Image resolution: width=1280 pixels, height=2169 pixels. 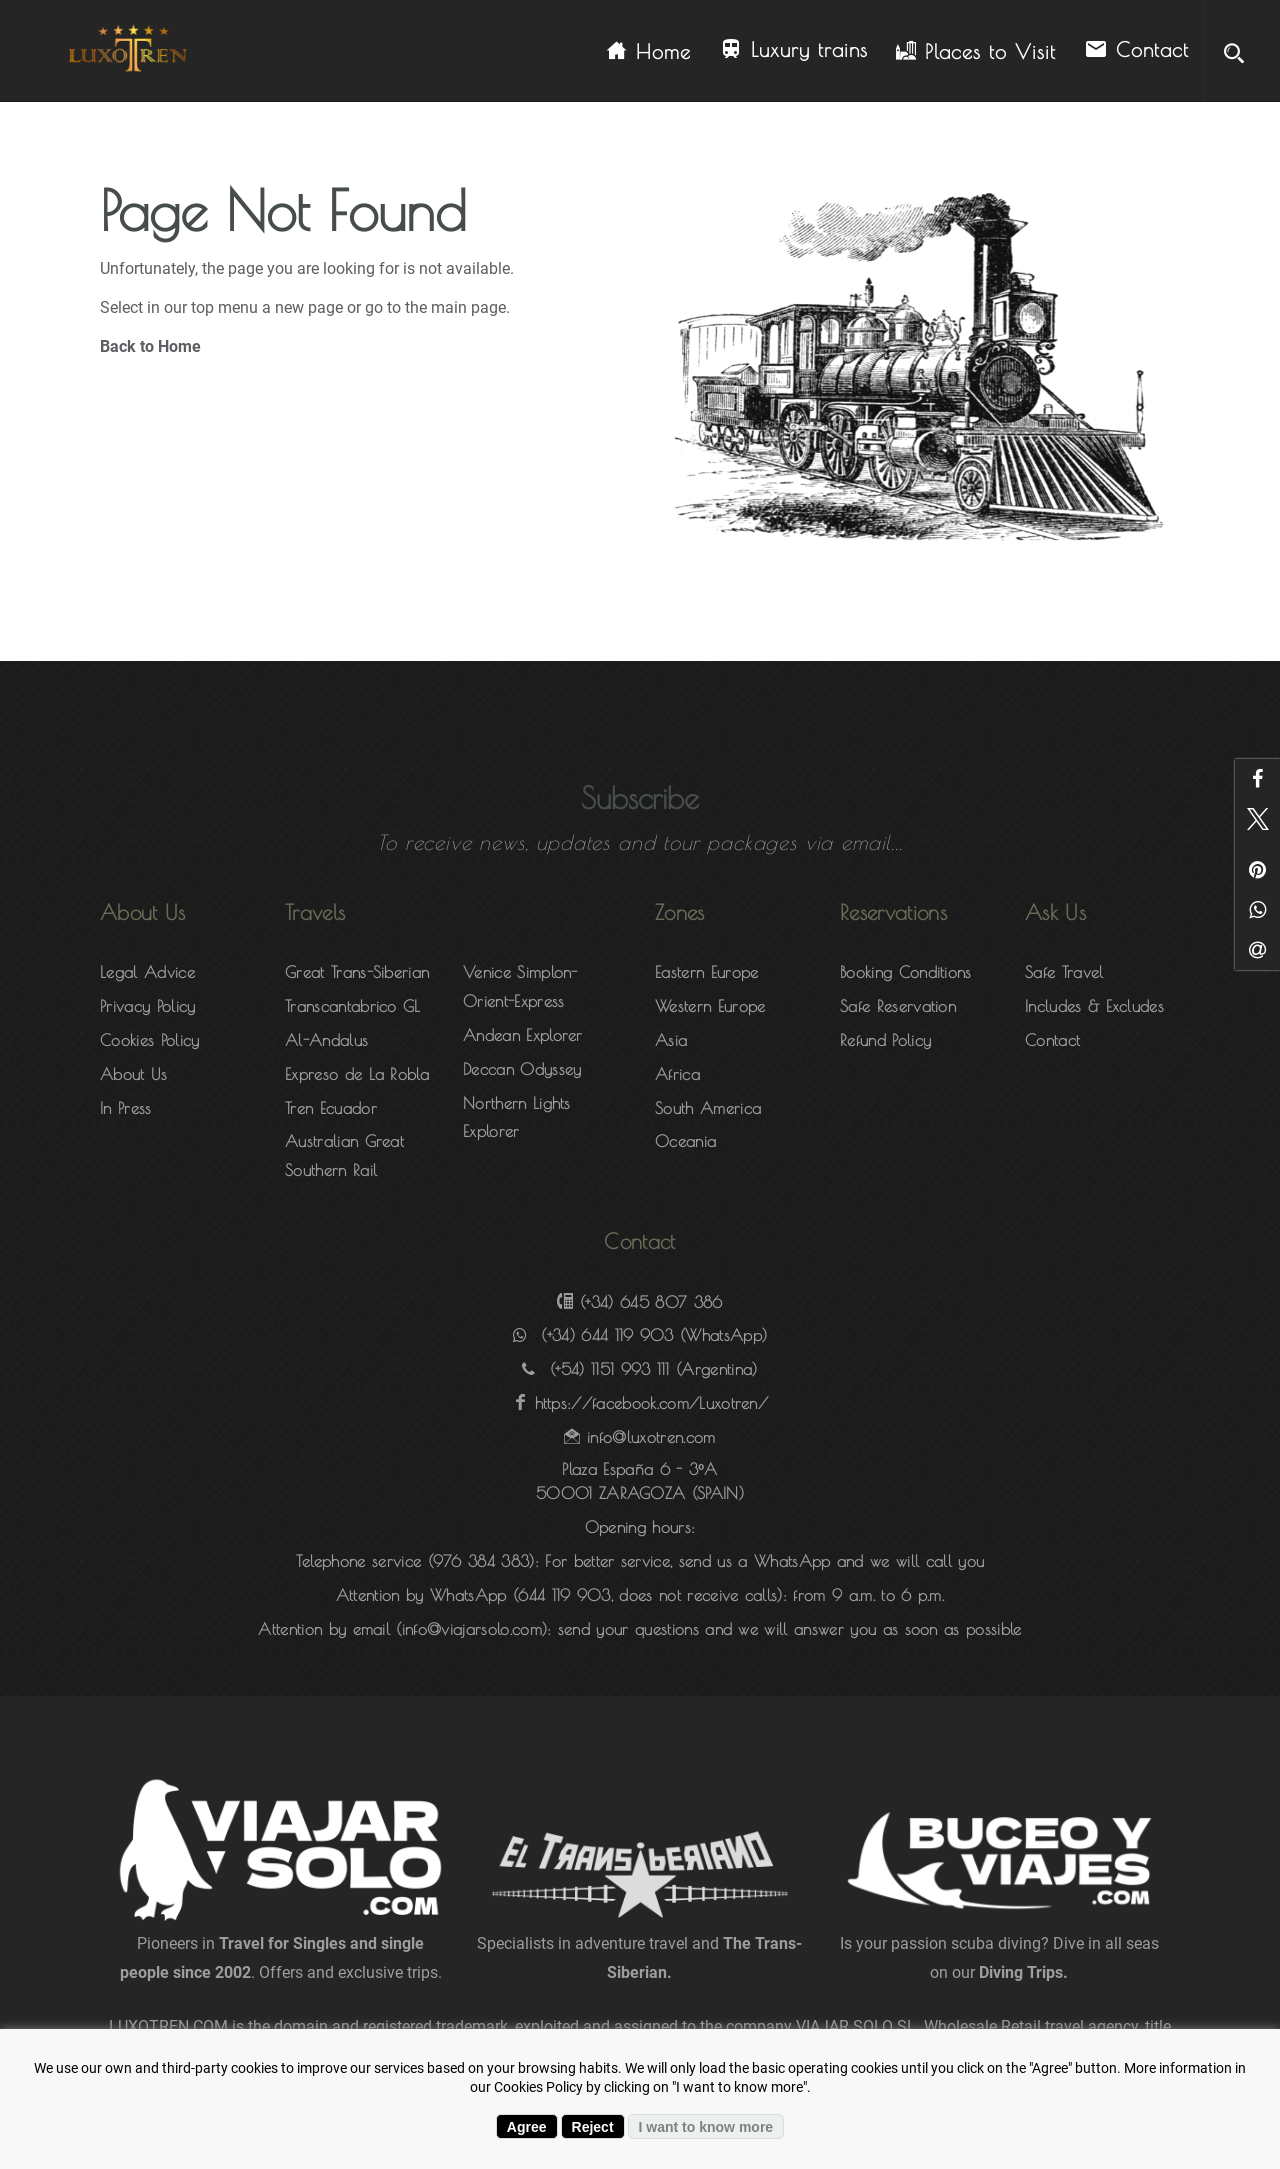 I want to click on Home, so click(x=649, y=51).